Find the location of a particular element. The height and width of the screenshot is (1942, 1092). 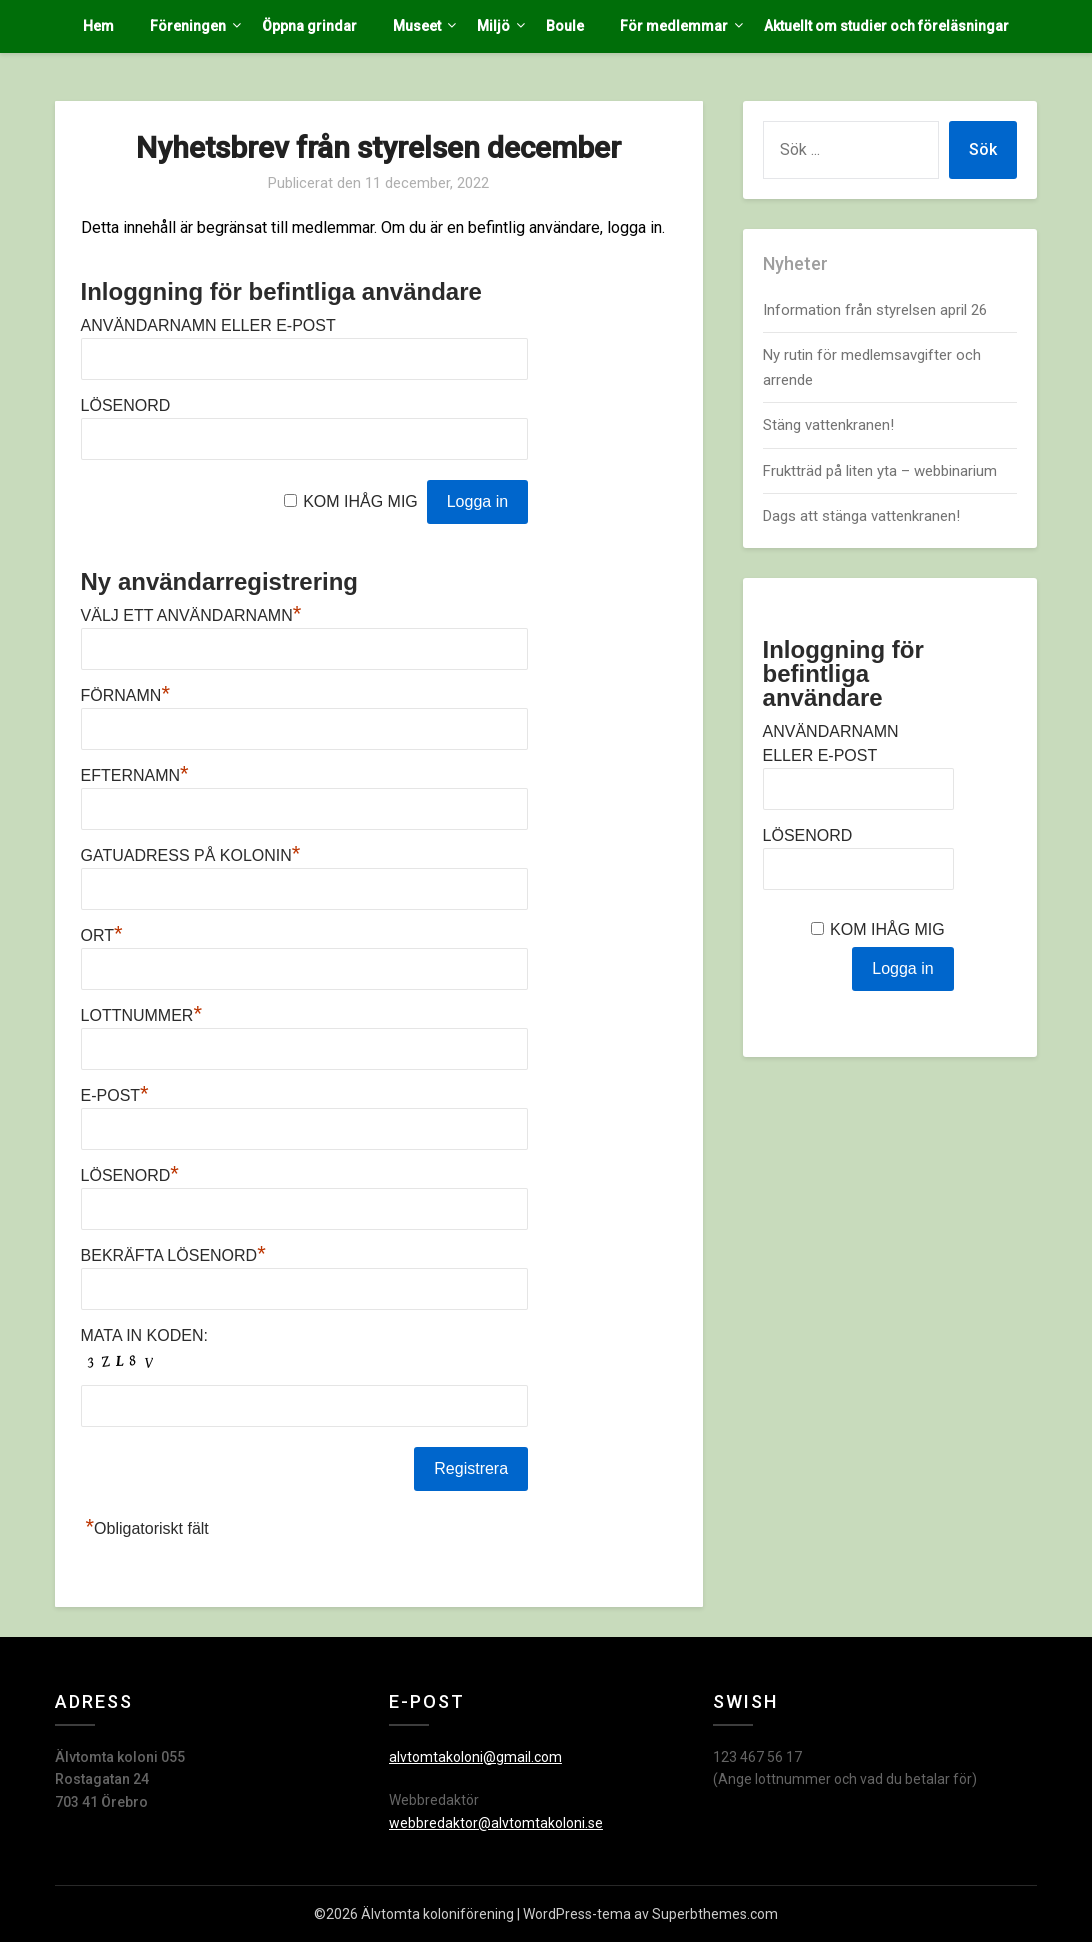

Miljö is located at coordinates (493, 26).